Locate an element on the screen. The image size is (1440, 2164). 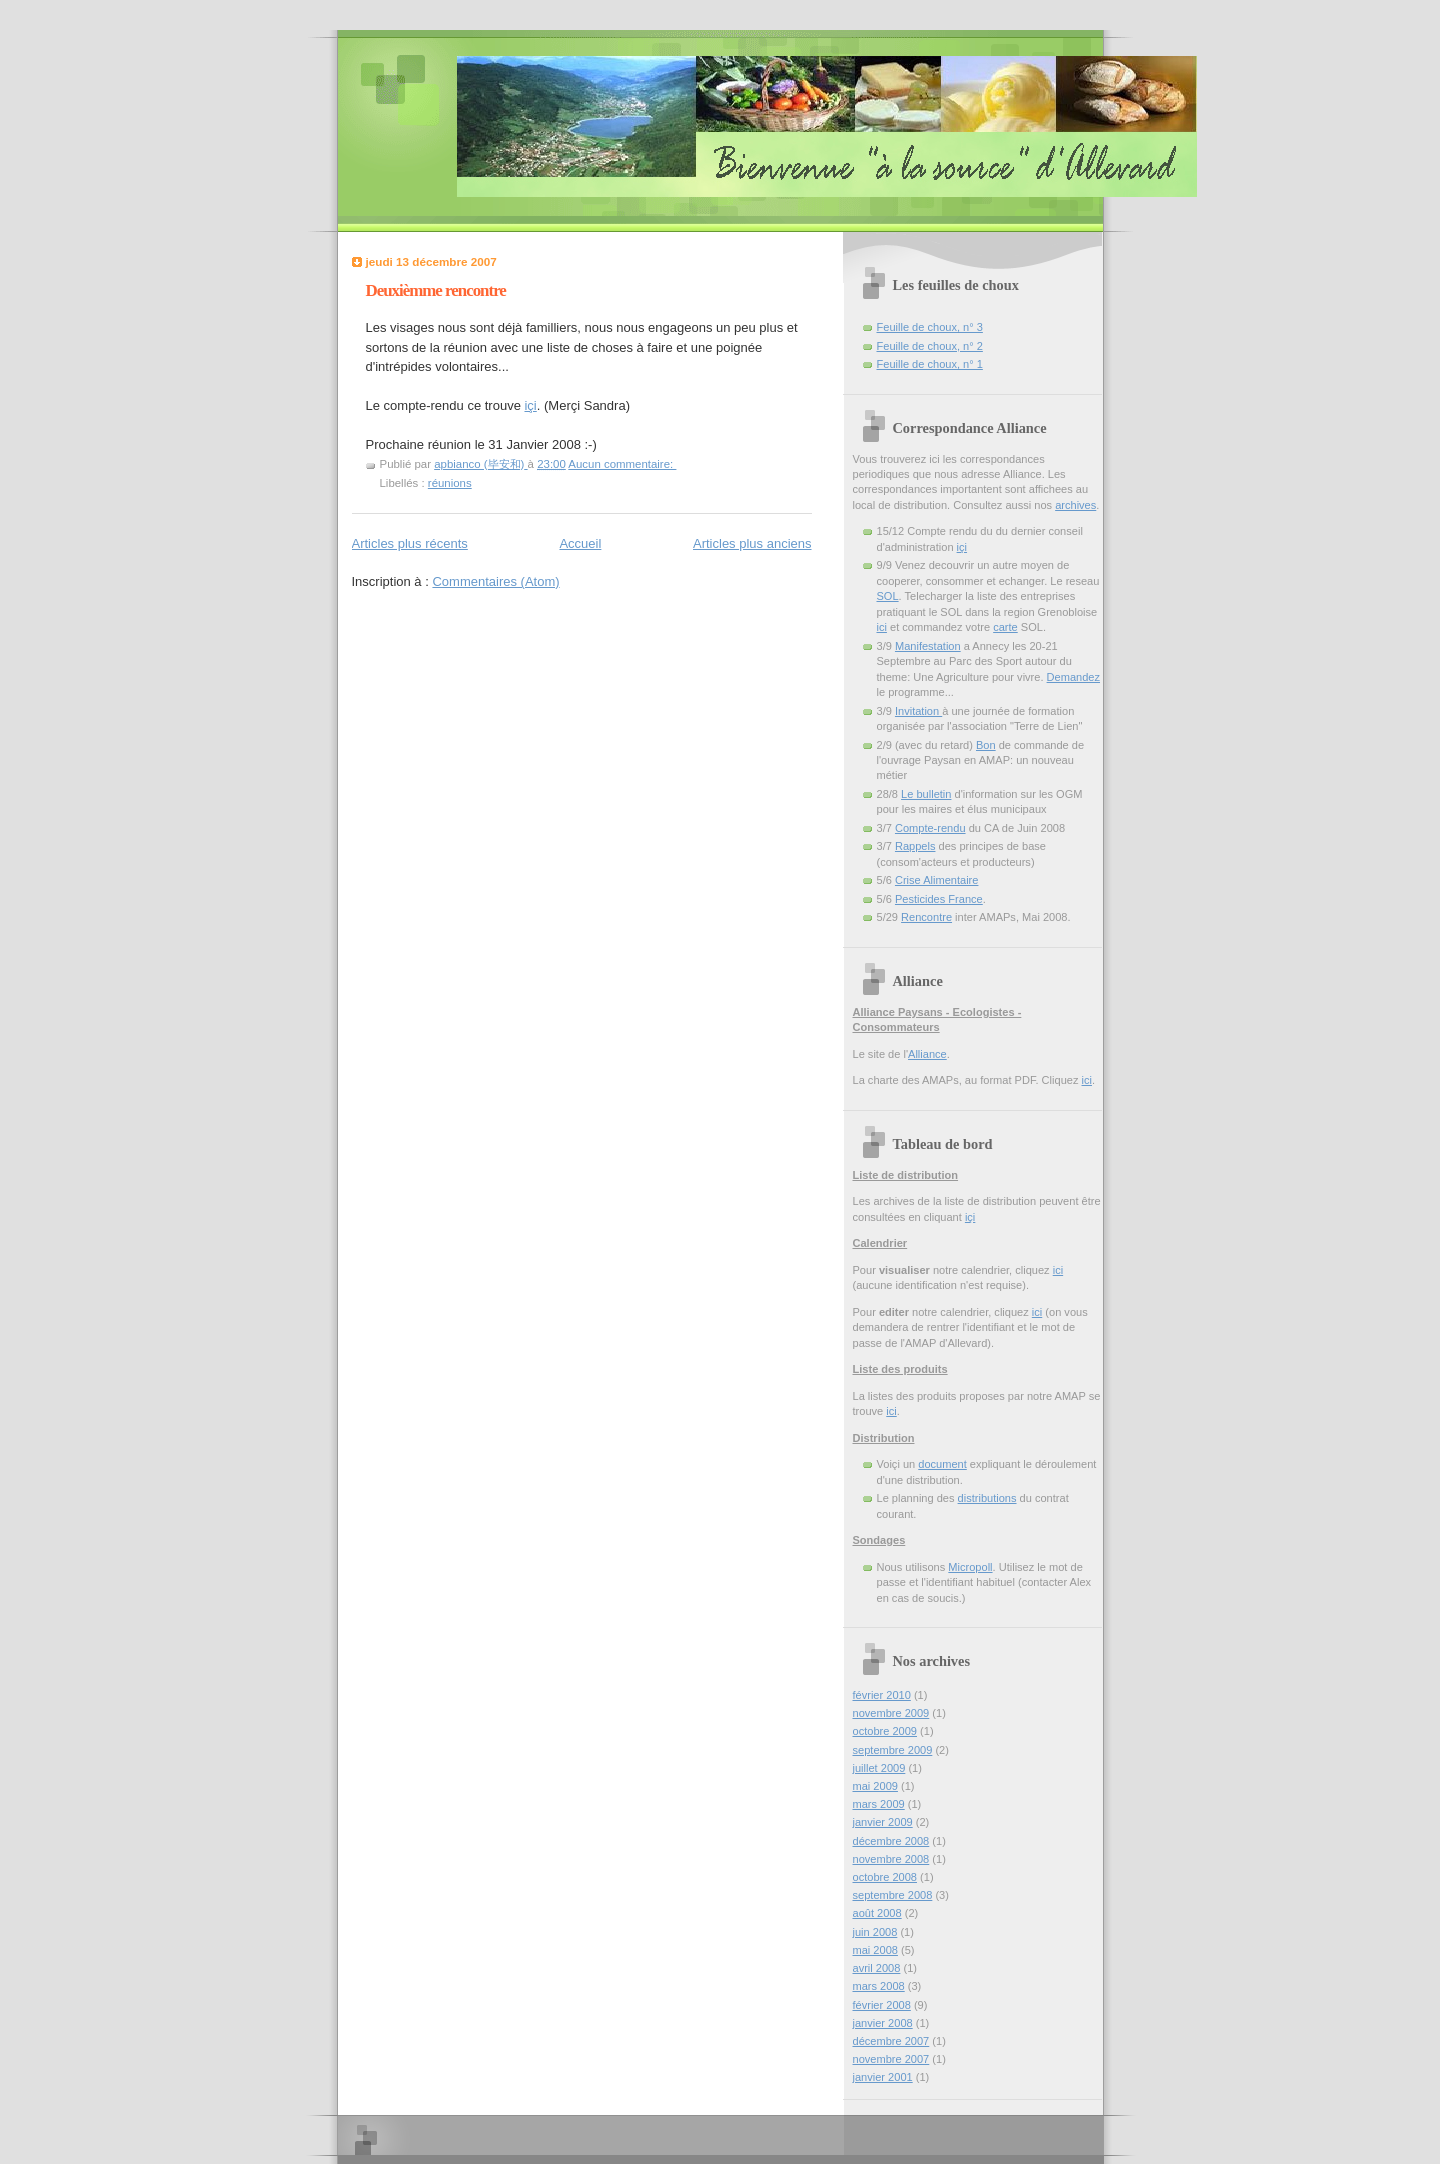
Le bulletin is located at coordinates (926, 794).